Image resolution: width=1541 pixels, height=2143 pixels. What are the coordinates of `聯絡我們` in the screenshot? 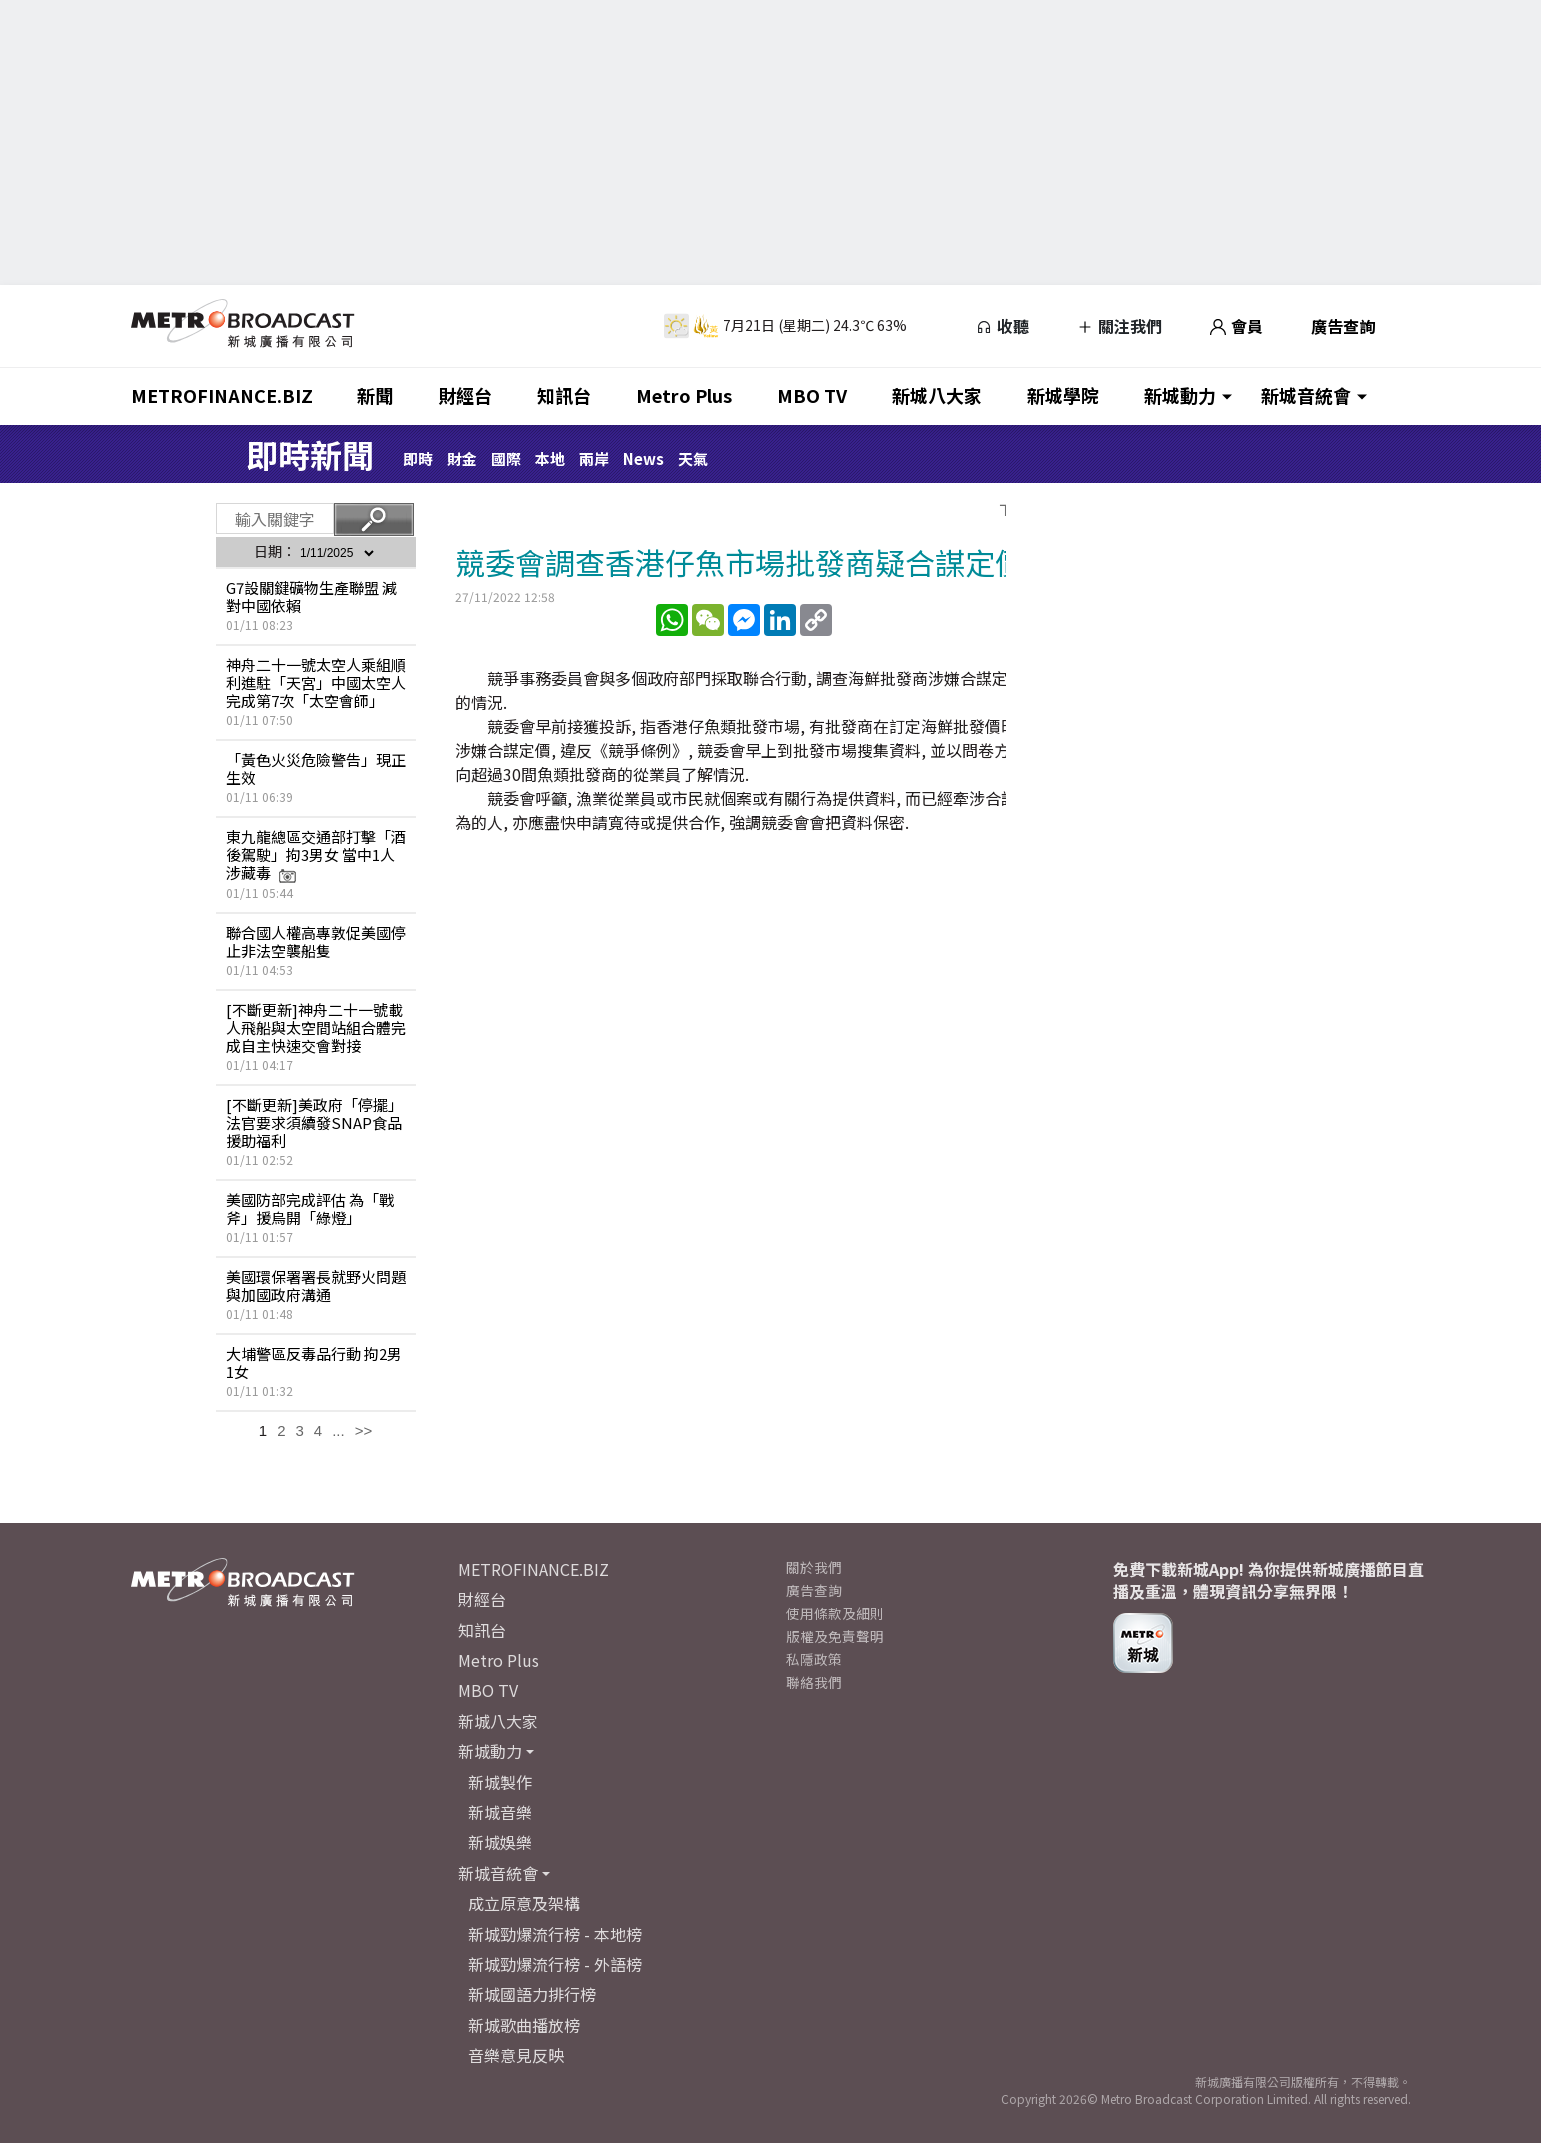 It's located at (814, 1682).